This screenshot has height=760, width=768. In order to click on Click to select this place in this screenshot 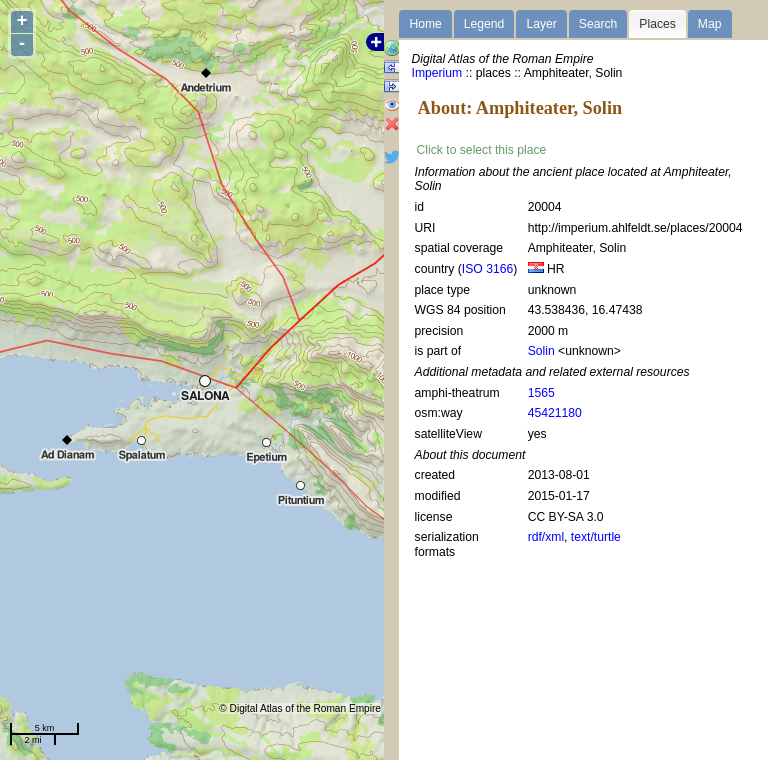, I will do `click(482, 150)`.